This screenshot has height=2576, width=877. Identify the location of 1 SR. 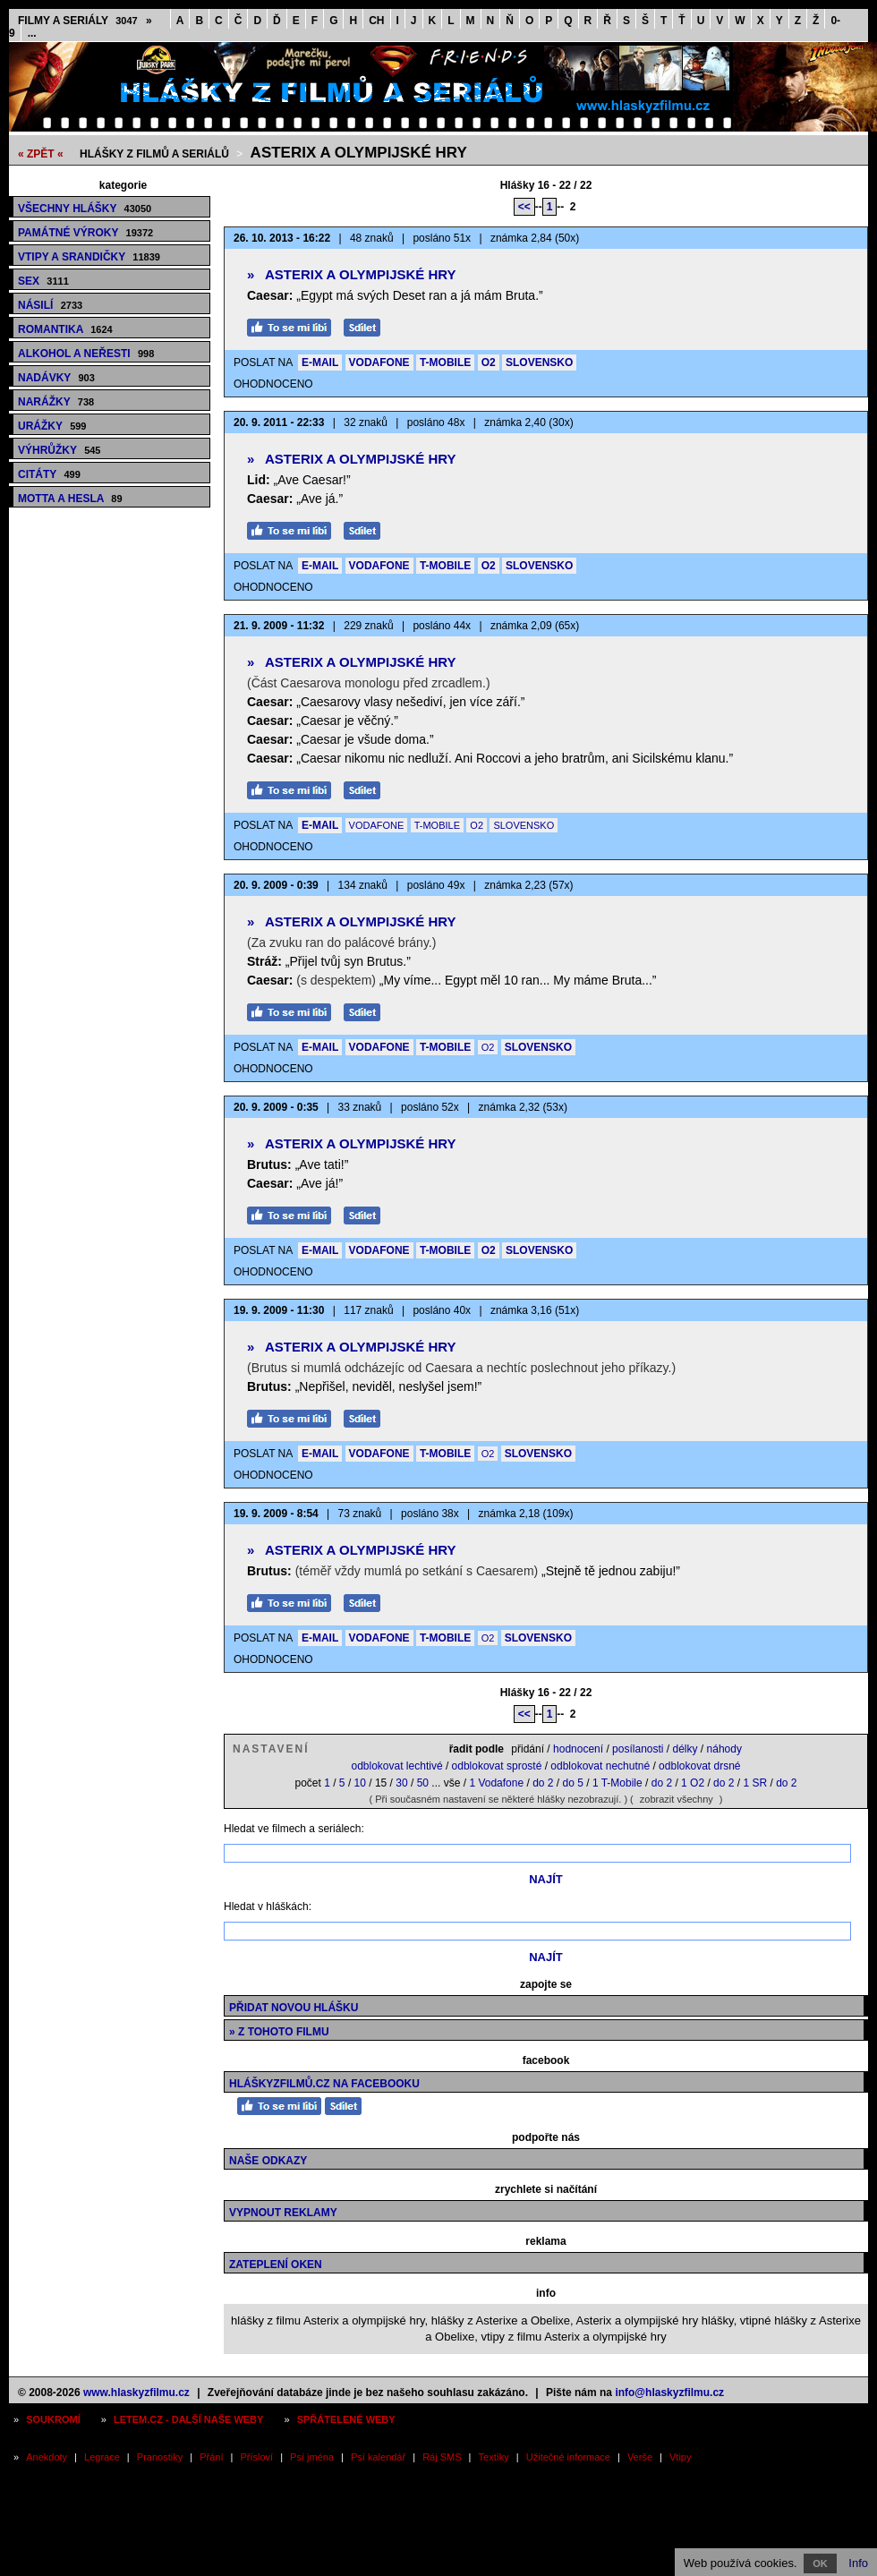
(755, 1783).